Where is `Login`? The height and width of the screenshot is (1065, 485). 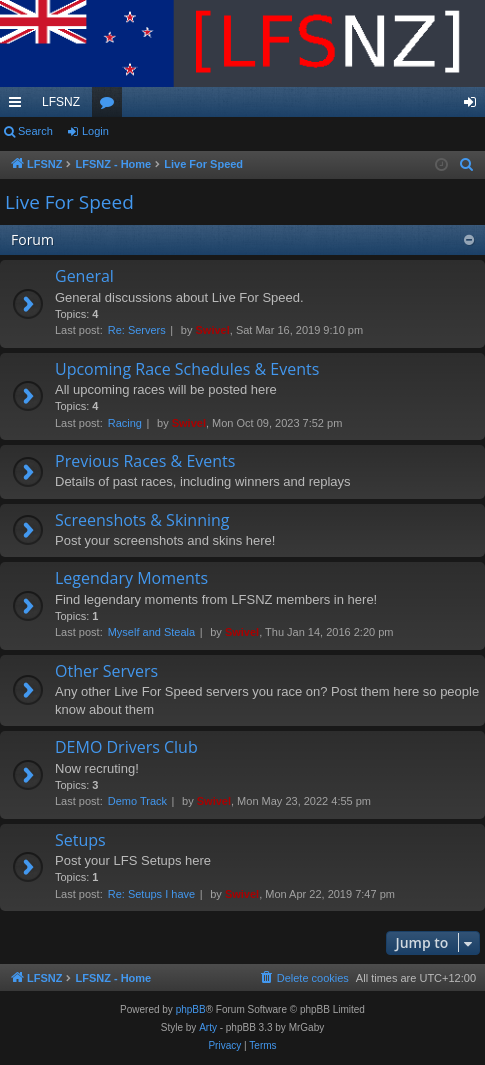 Login is located at coordinates (95, 131).